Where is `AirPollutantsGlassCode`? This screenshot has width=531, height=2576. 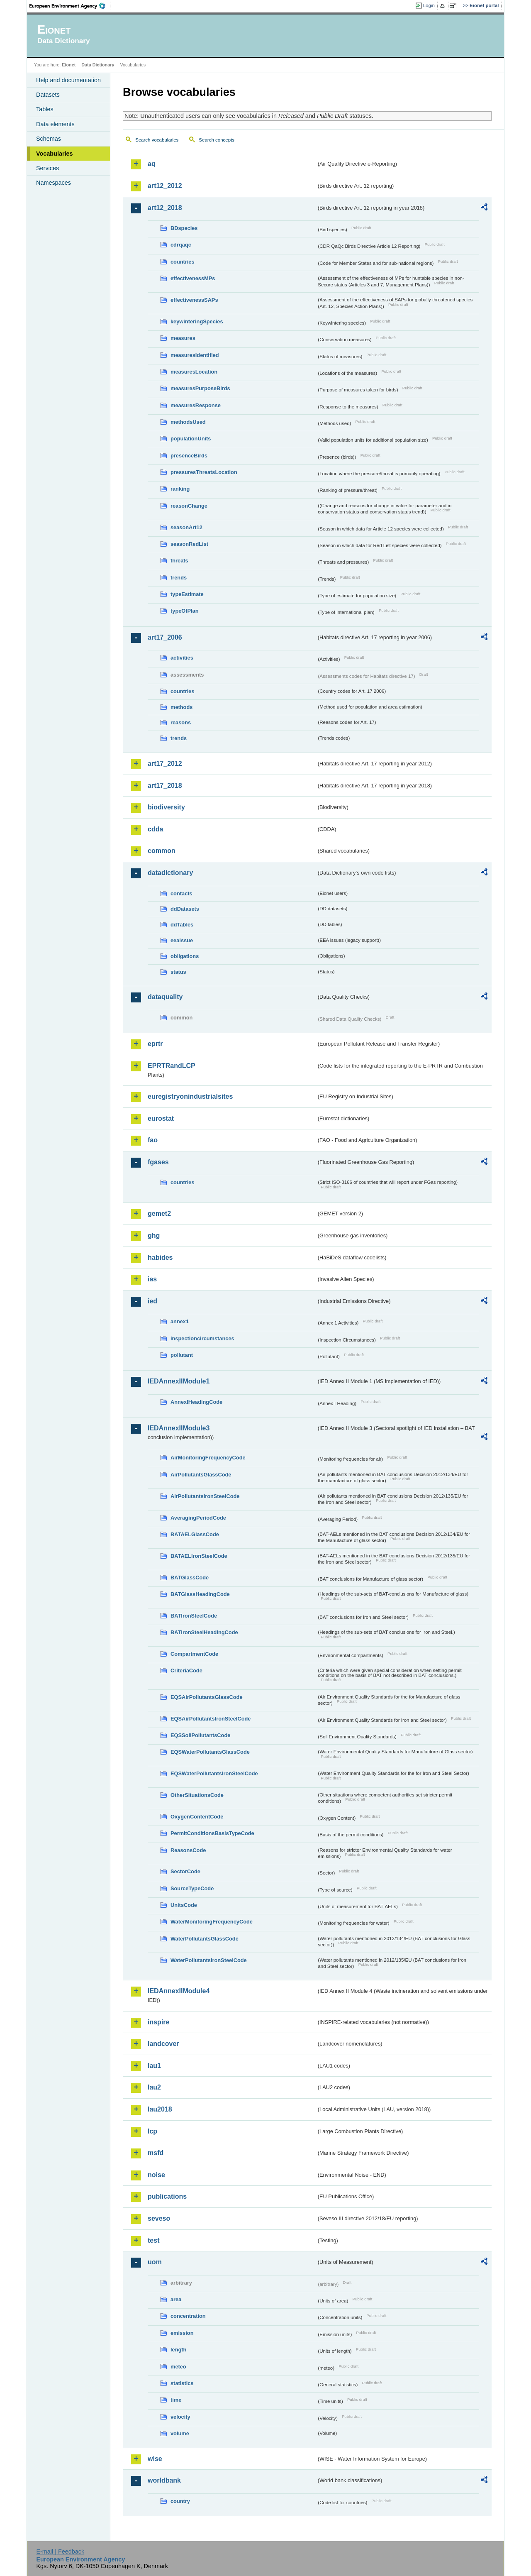 AirPollutantsGlassCode is located at coordinates (201, 1474).